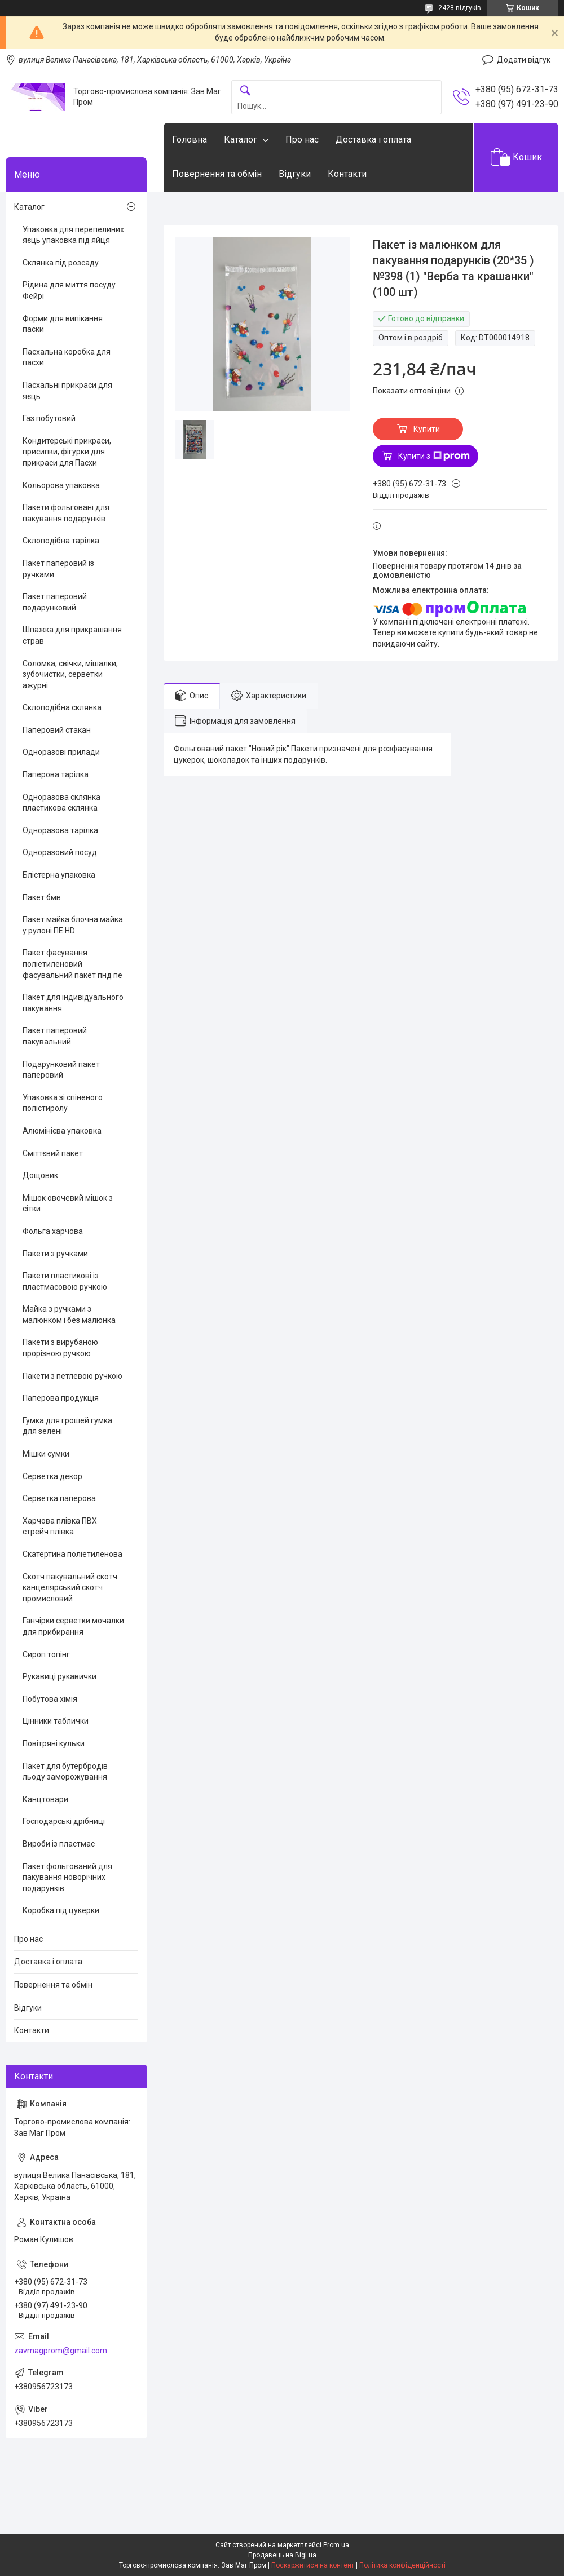  What do you see at coordinates (60, 2350) in the screenshot?
I see `zavmagprom@gmail.com` at bounding box center [60, 2350].